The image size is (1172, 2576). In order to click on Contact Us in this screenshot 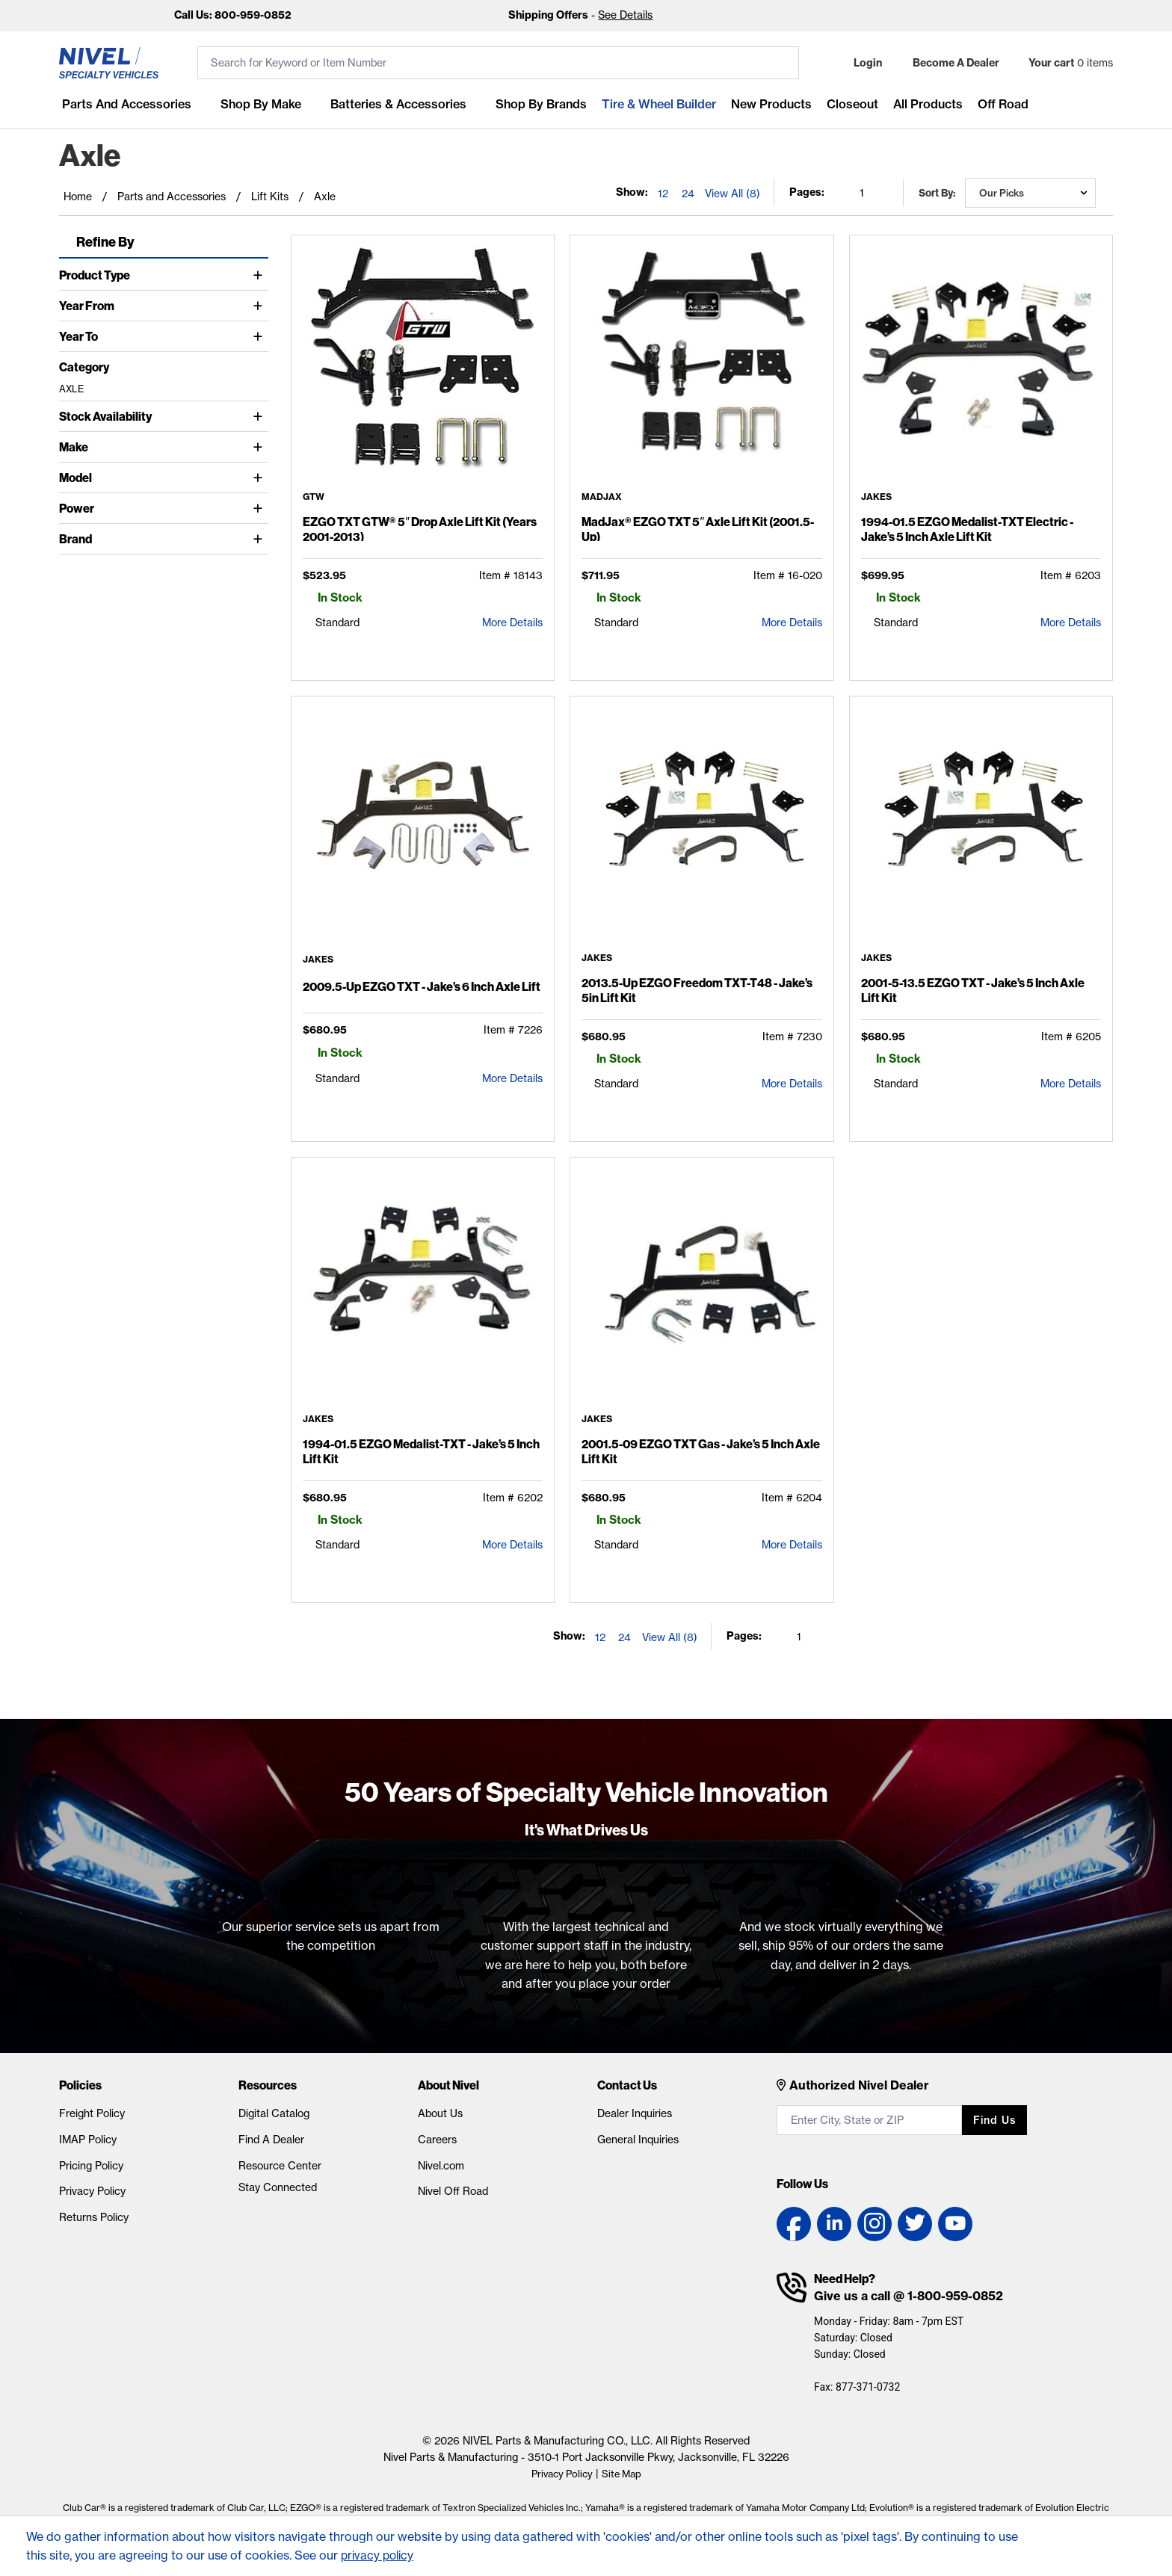, I will do `click(627, 2085)`.